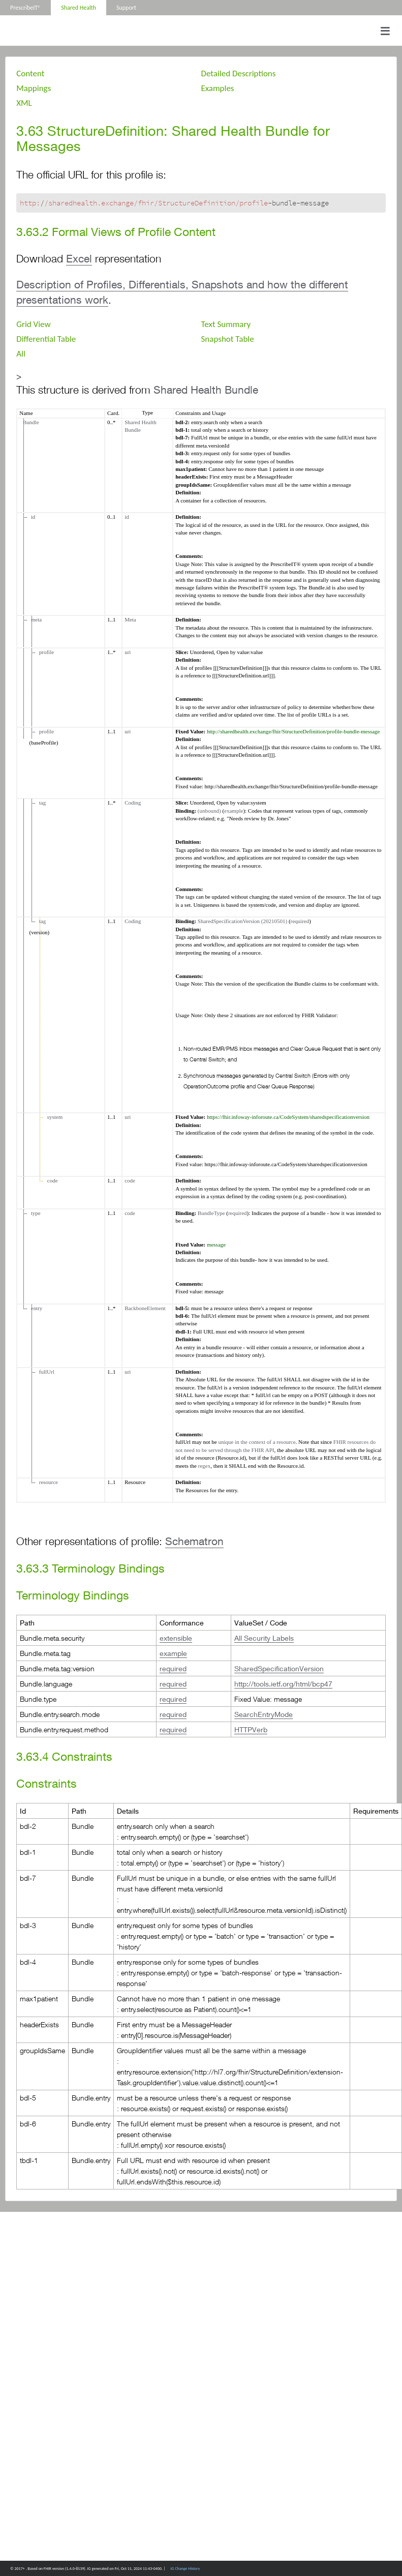 The height and width of the screenshot is (2576, 402). What do you see at coordinates (33, 324) in the screenshot?
I see `Grid View [tab]` at bounding box center [33, 324].